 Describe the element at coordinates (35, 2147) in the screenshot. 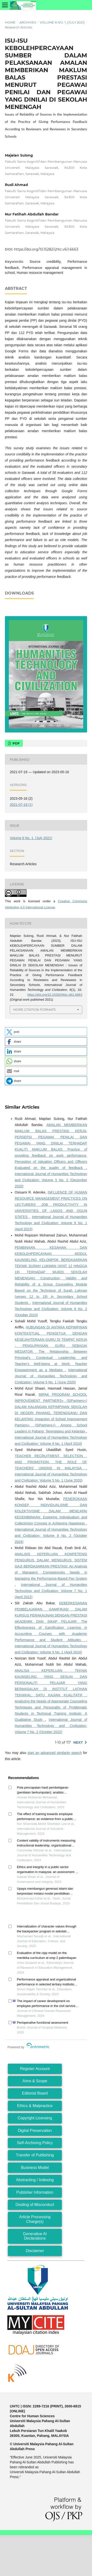

I see `Ethics & Malpractice` at that location.